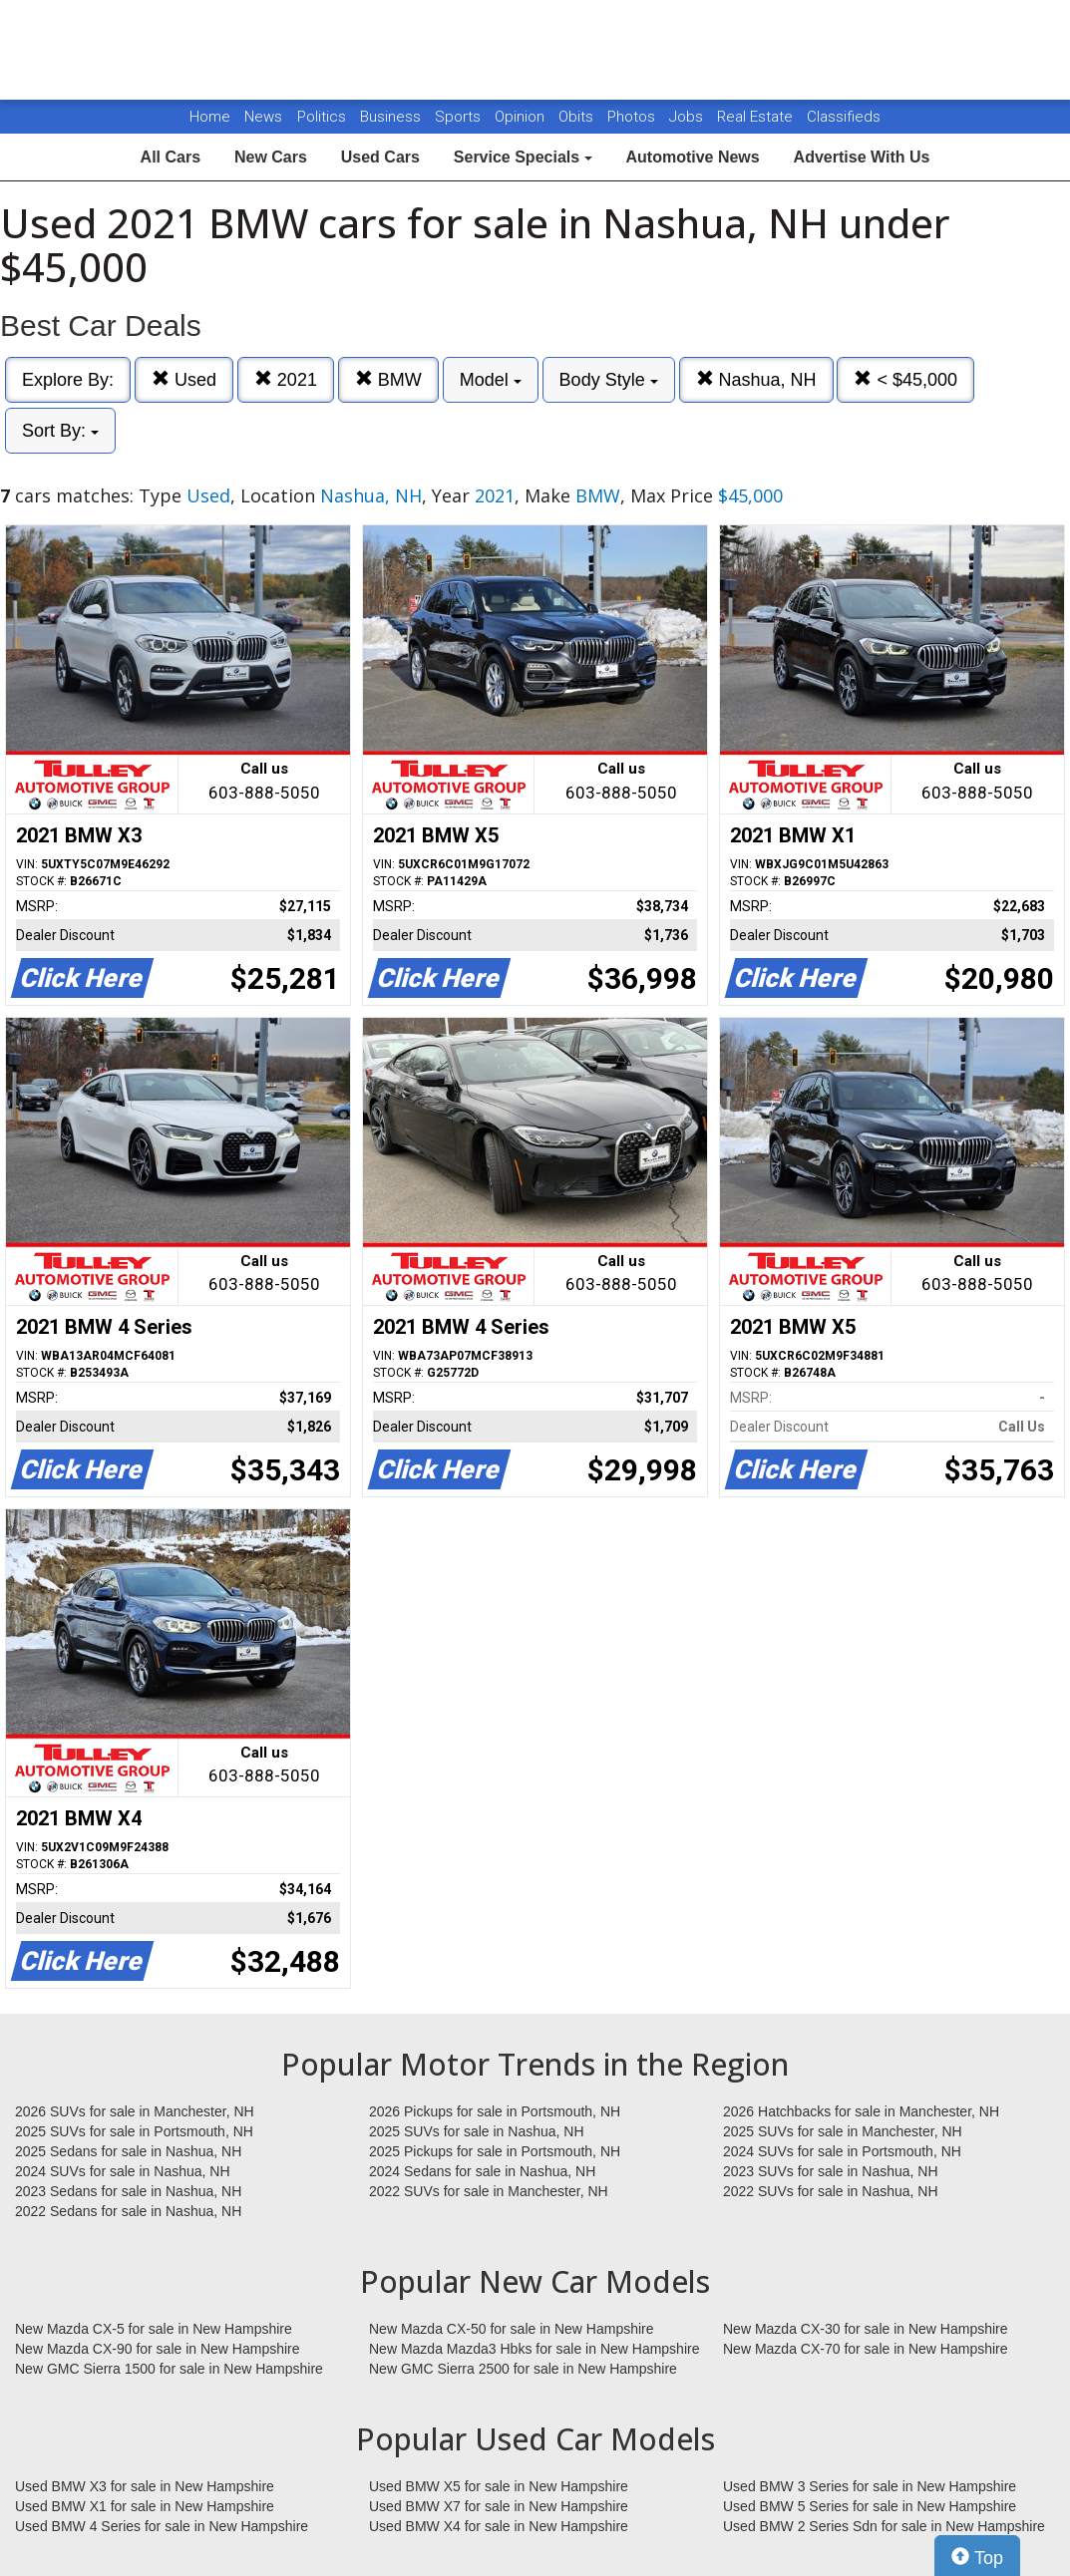 The width and height of the screenshot is (1070, 2576). Describe the element at coordinates (756, 379) in the screenshot. I see `Nashua, NH` at that location.